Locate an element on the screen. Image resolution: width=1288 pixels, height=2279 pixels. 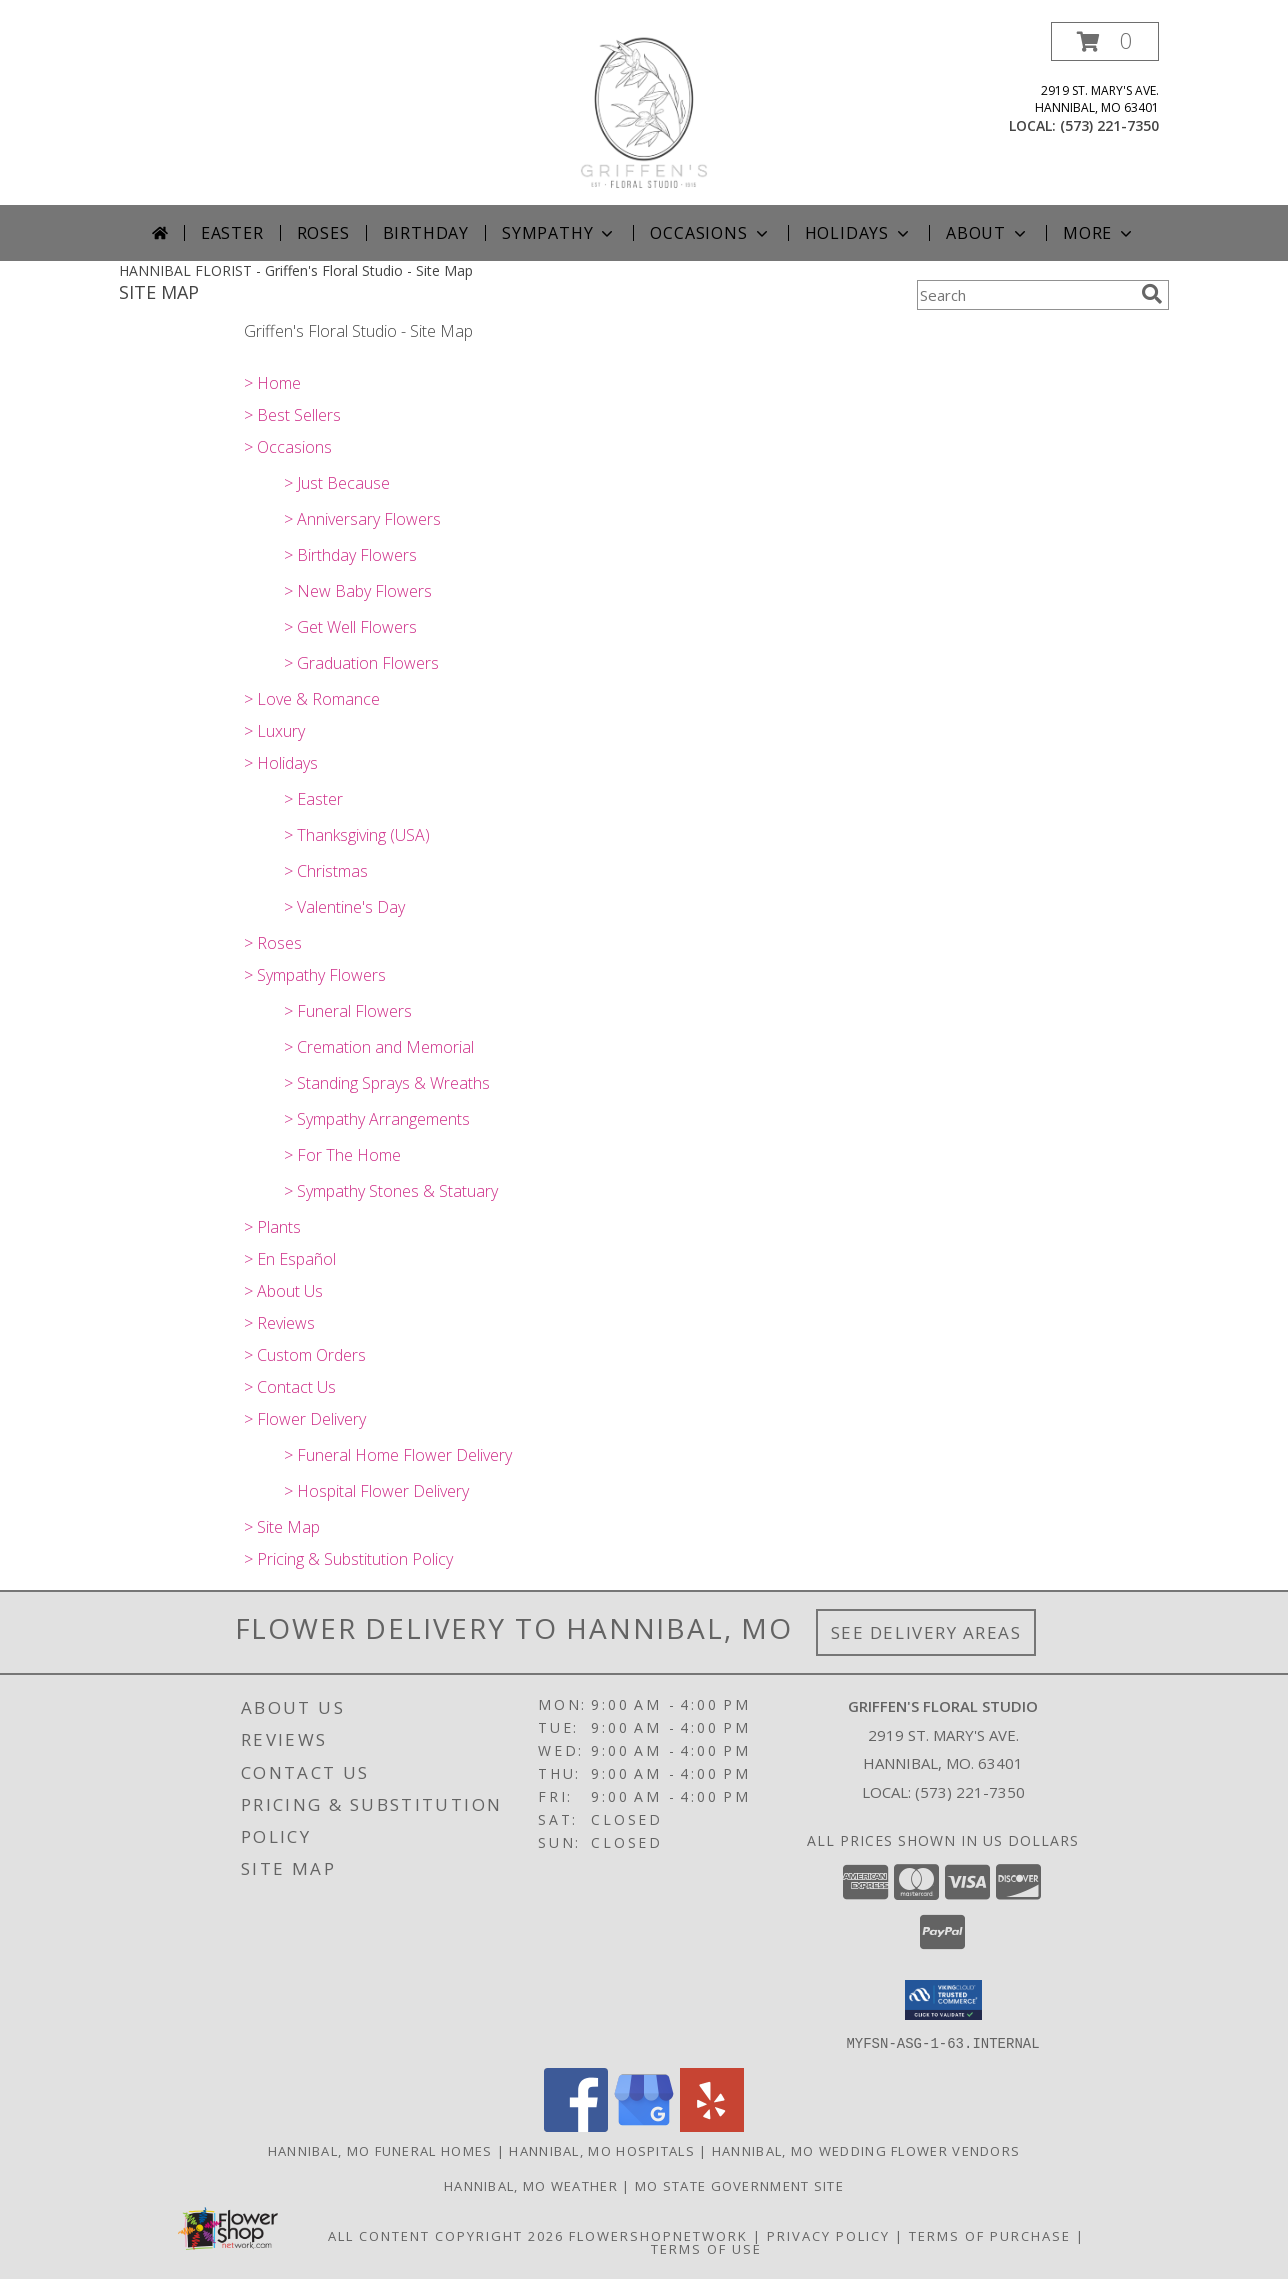
> Sympathy Arrangements is located at coordinates (377, 1119).